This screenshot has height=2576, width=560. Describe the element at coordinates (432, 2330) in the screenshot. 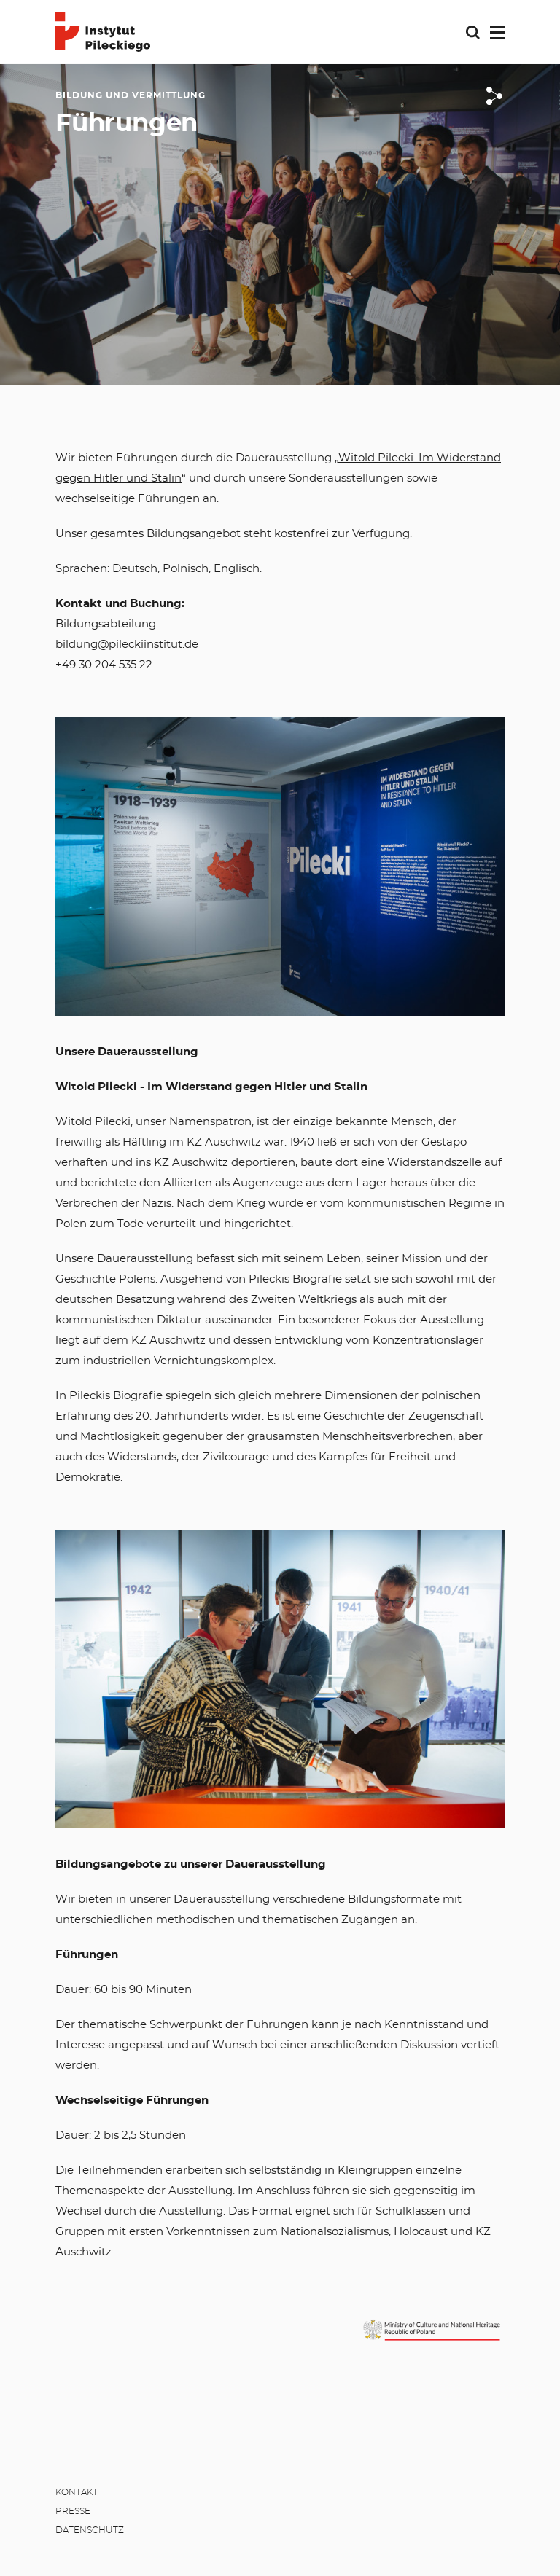

I see `[MKiDN]` at that location.